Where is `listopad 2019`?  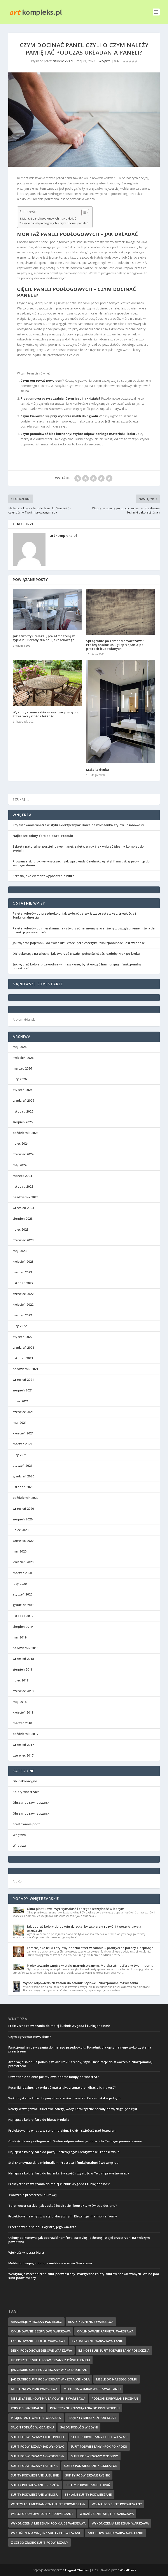 listopad 2019 is located at coordinates (23, 1616).